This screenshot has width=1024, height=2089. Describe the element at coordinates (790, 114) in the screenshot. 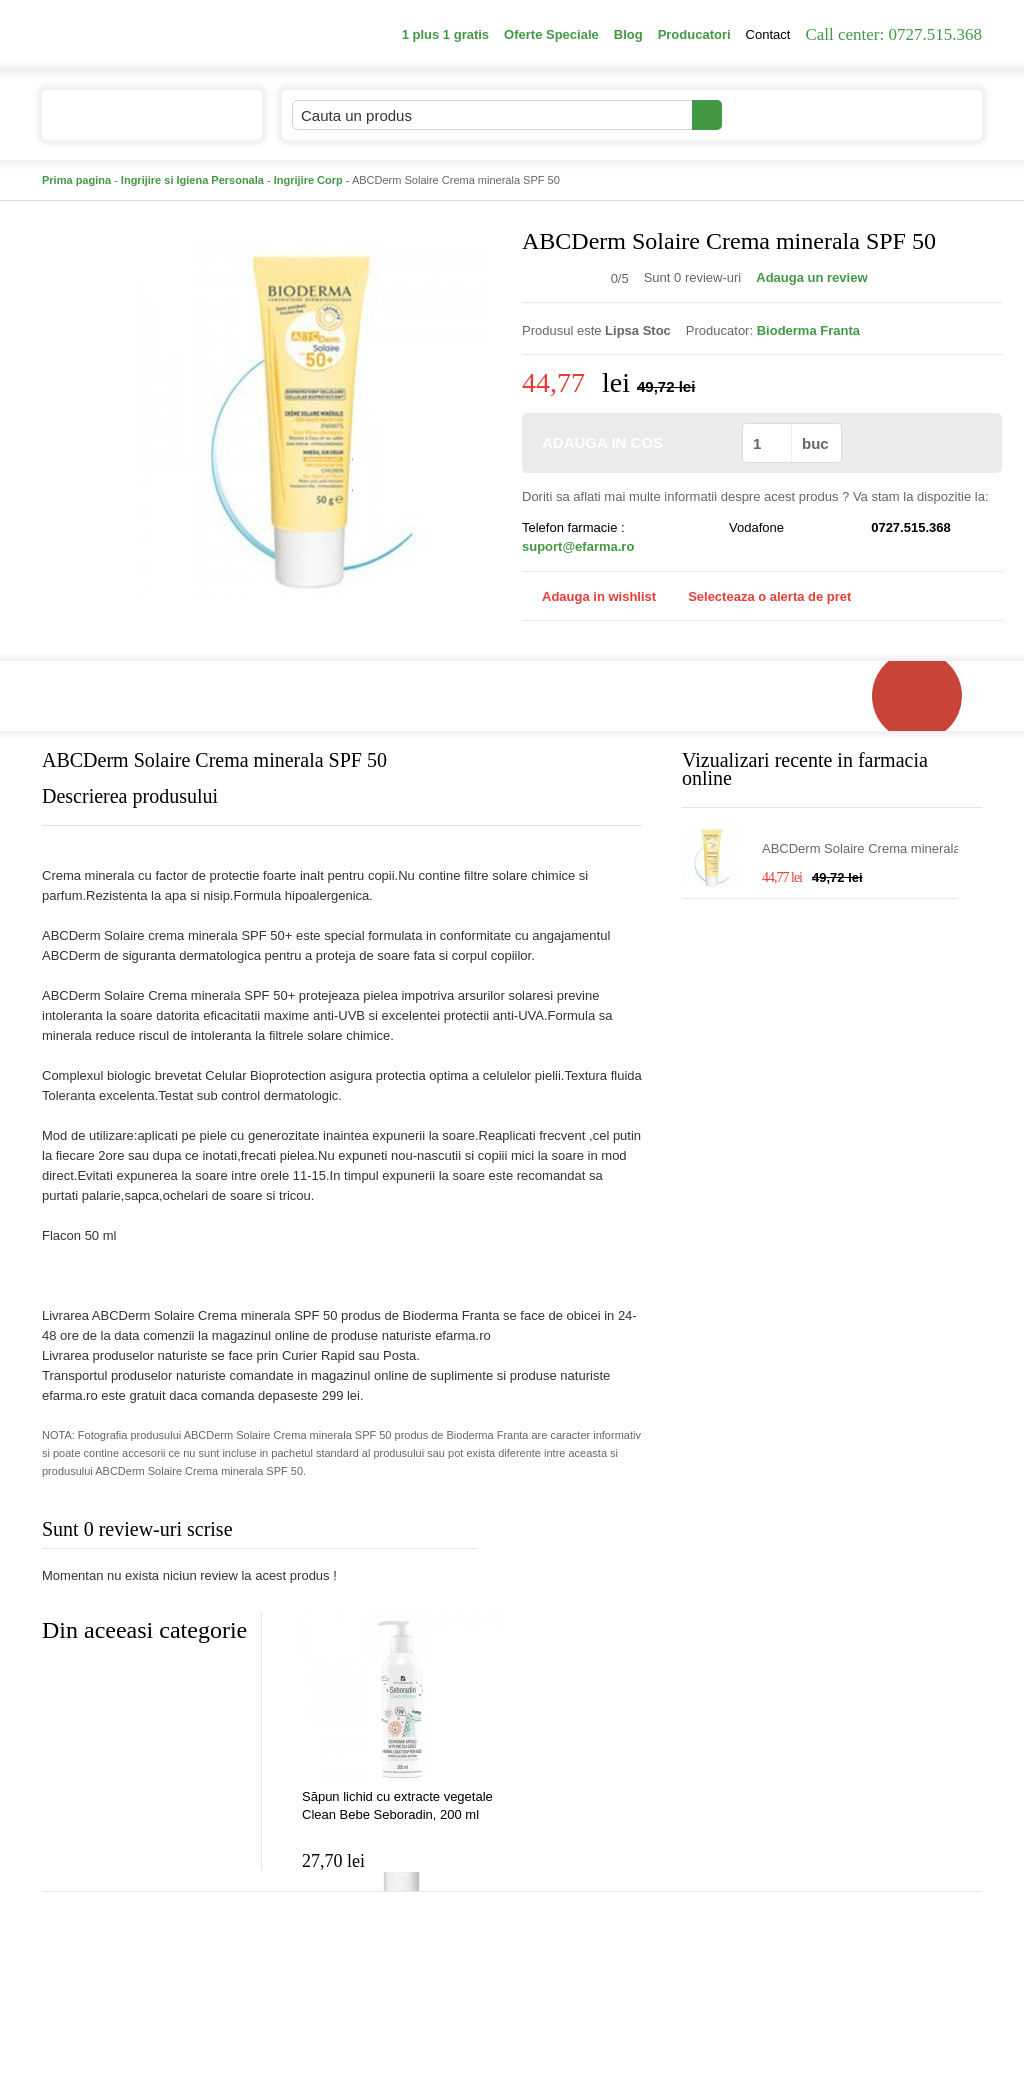

I see `Contul meu` at that location.